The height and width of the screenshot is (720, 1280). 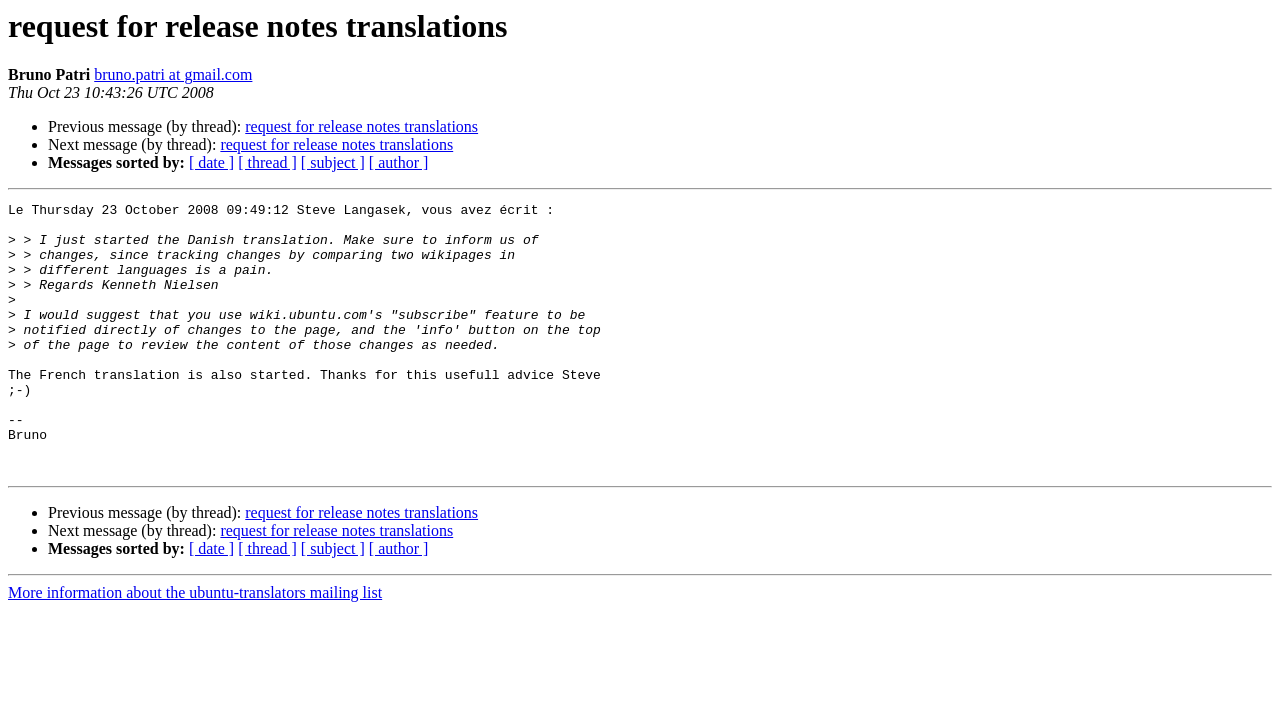 What do you see at coordinates (211, 162) in the screenshot?
I see `[ date ]` at bounding box center [211, 162].